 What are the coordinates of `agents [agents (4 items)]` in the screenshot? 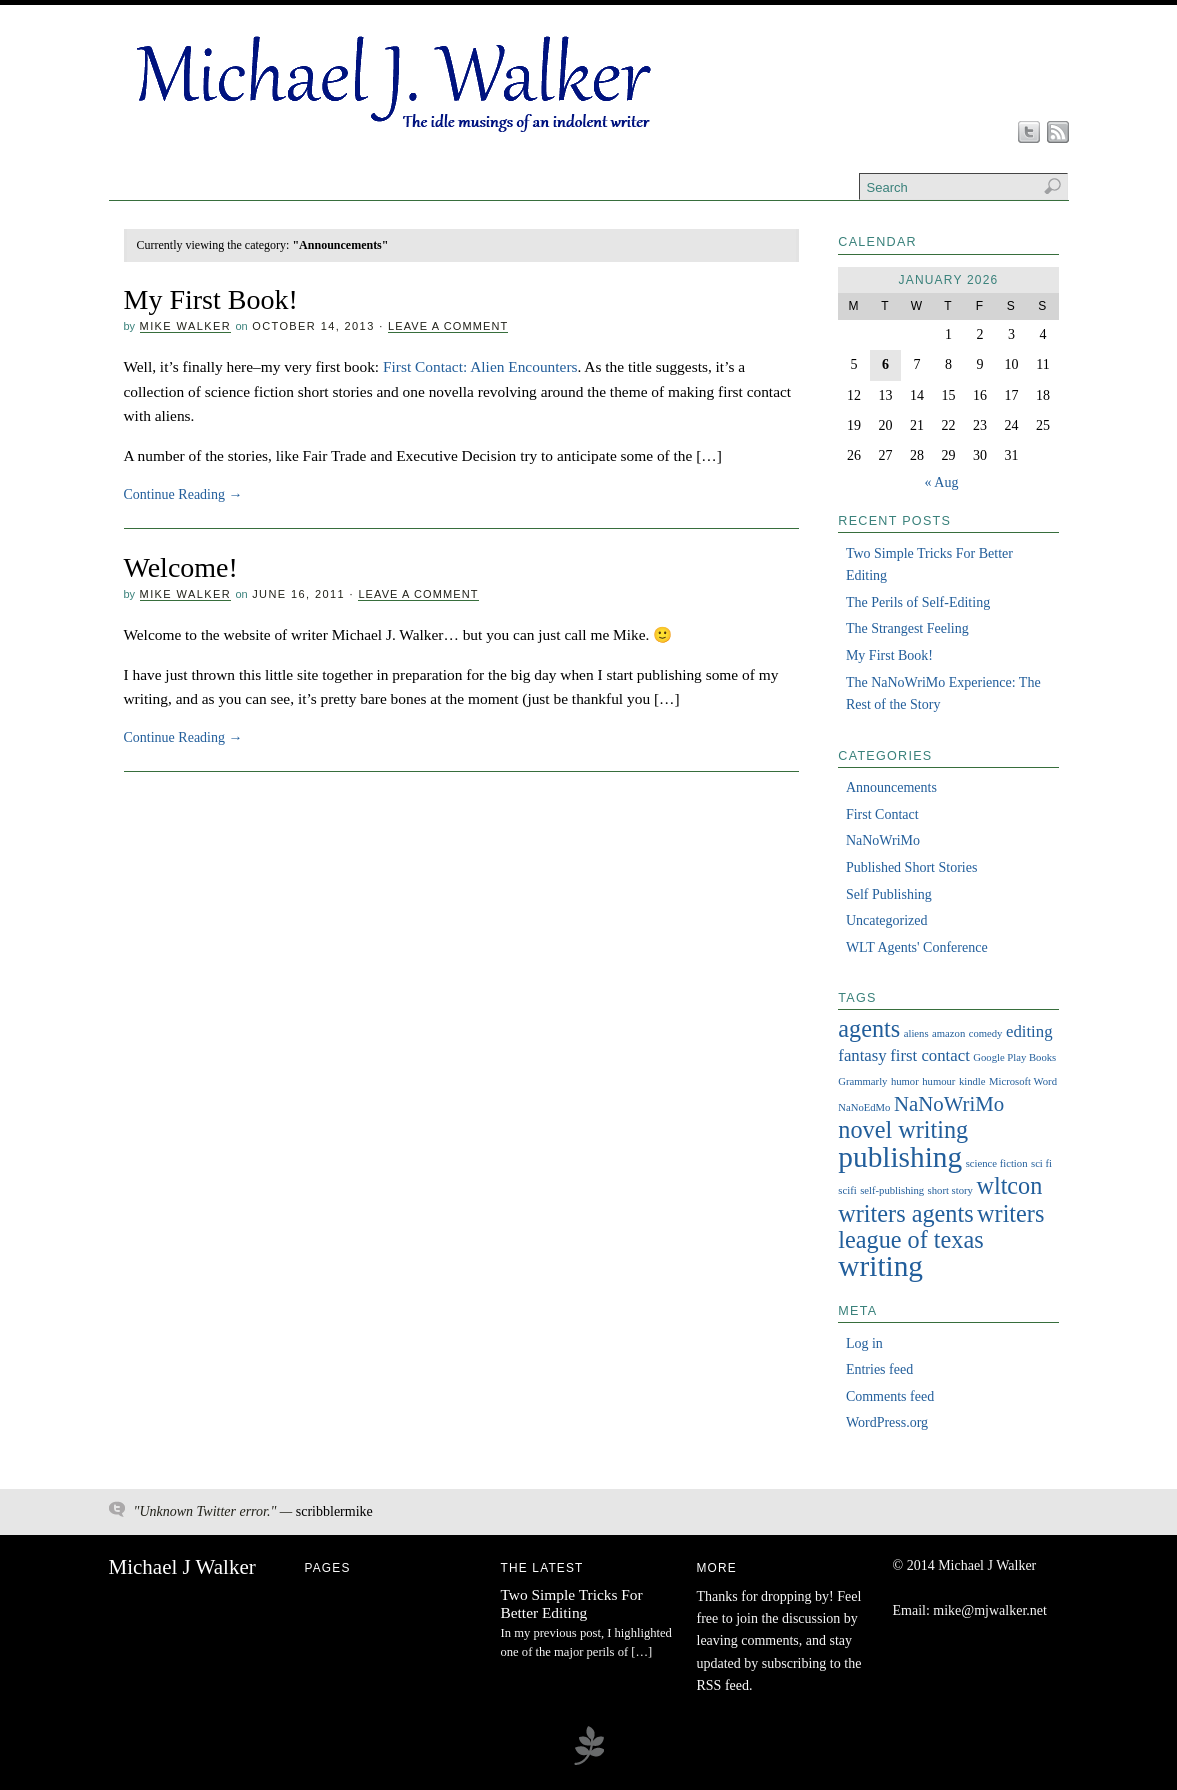 It's located at (869, 1028).